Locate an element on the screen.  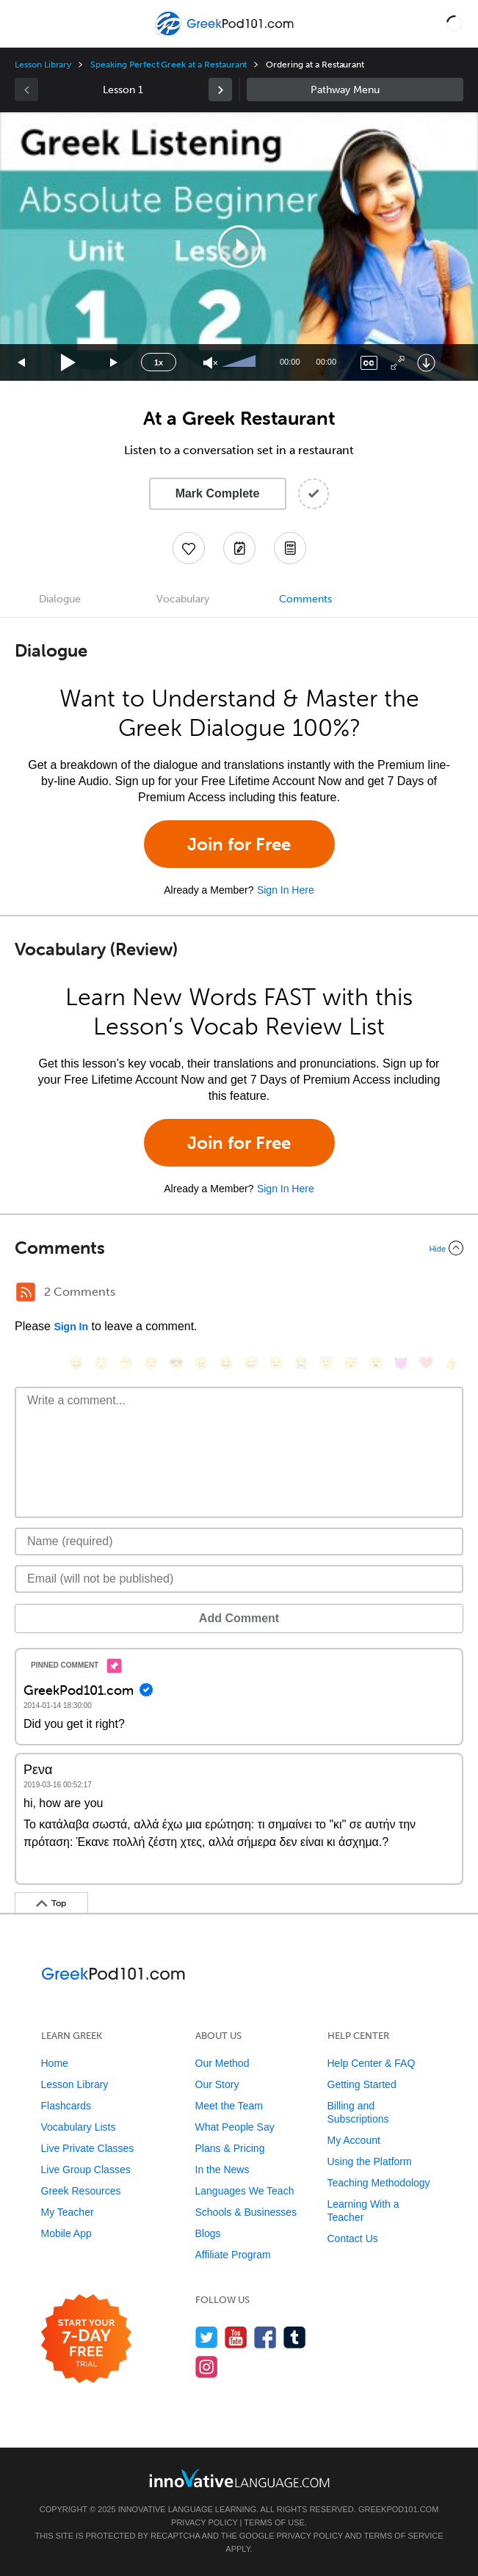
Using the Platform is located at coordinates (369, 2161).